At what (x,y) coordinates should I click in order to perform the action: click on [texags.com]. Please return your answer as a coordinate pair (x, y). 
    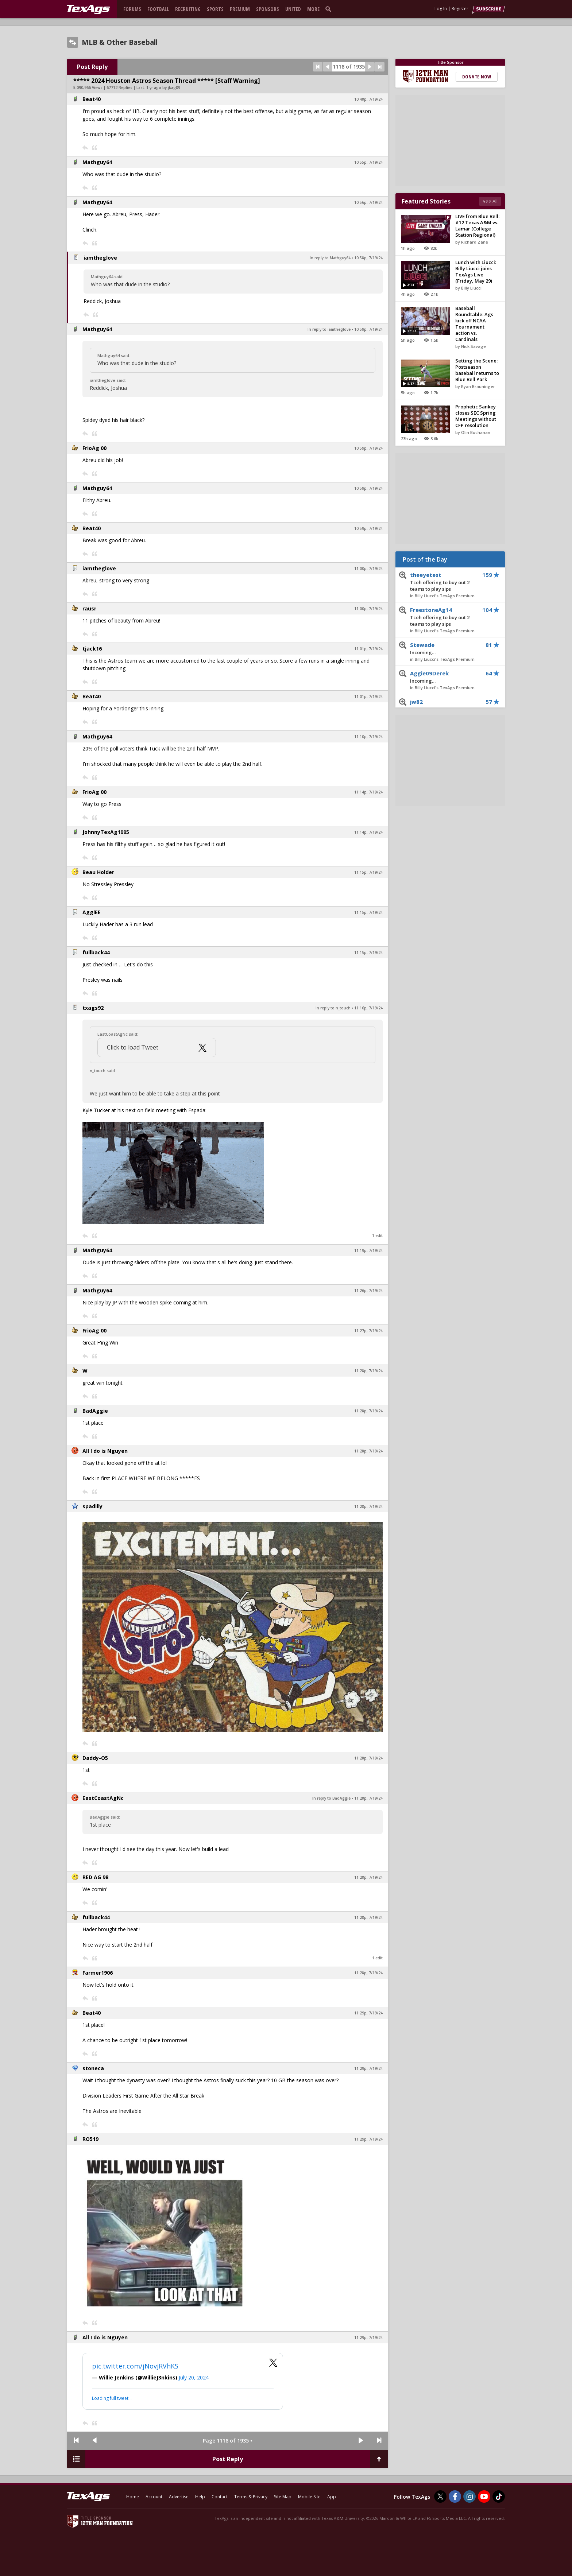
    Looking at the image, I should click on (88, 9).